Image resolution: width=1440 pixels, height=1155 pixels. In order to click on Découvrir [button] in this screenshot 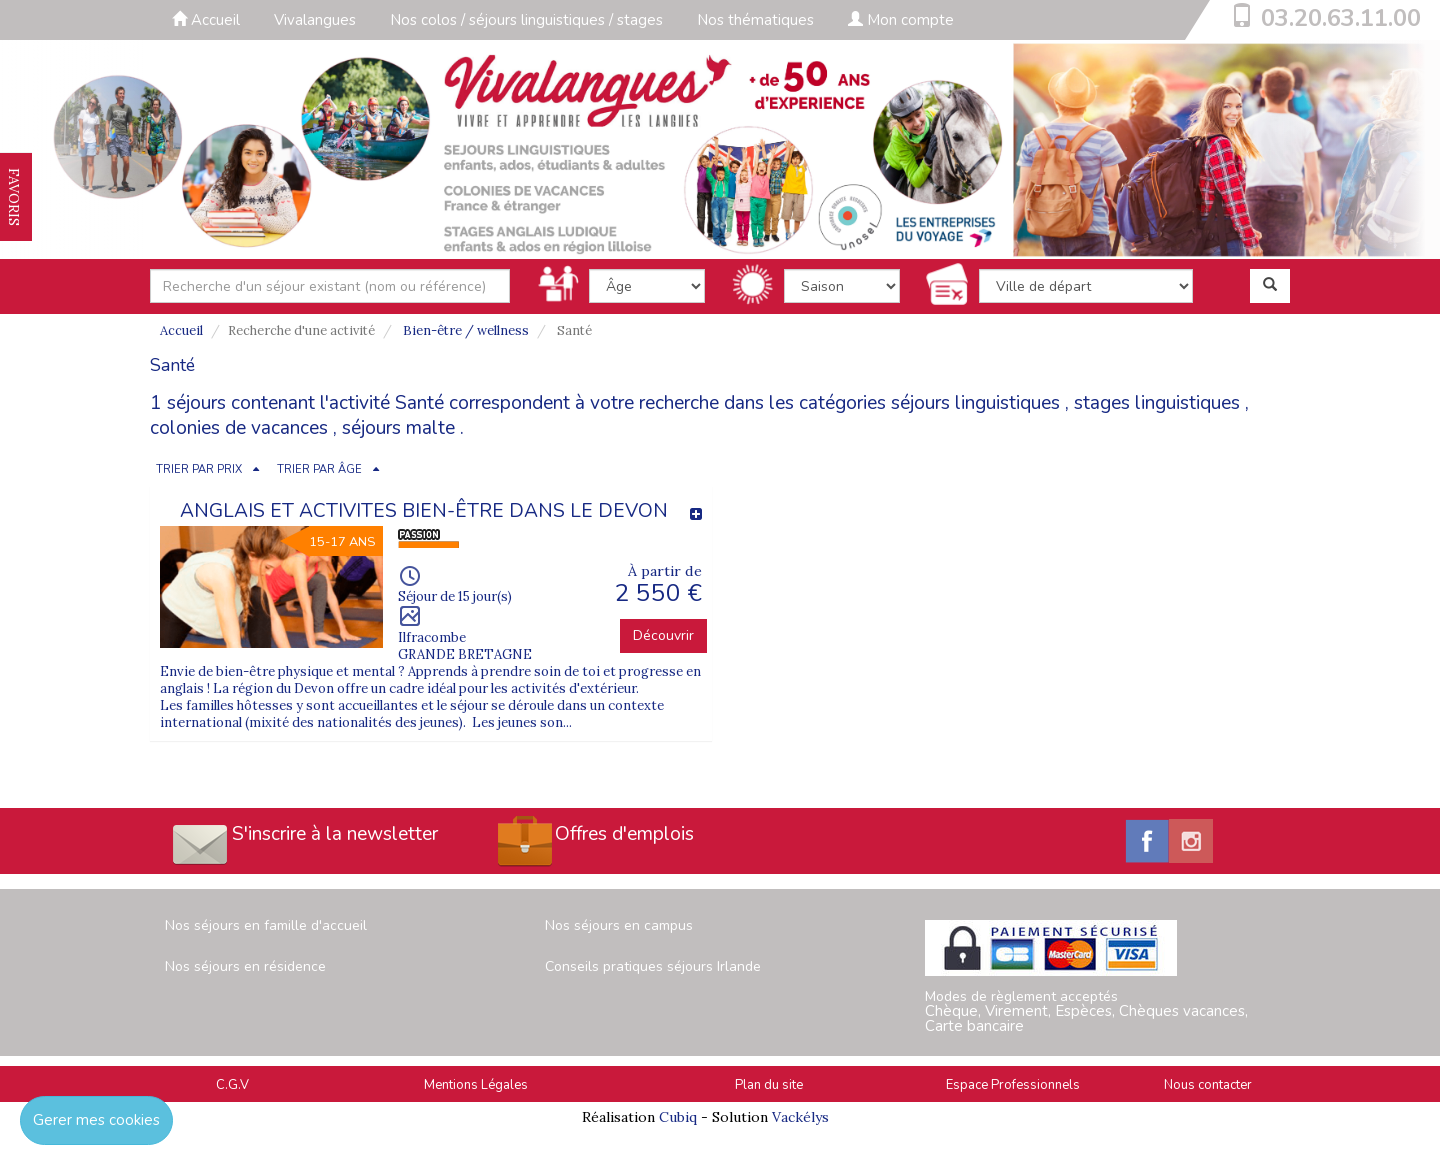, I will do `click(663, 635)`.